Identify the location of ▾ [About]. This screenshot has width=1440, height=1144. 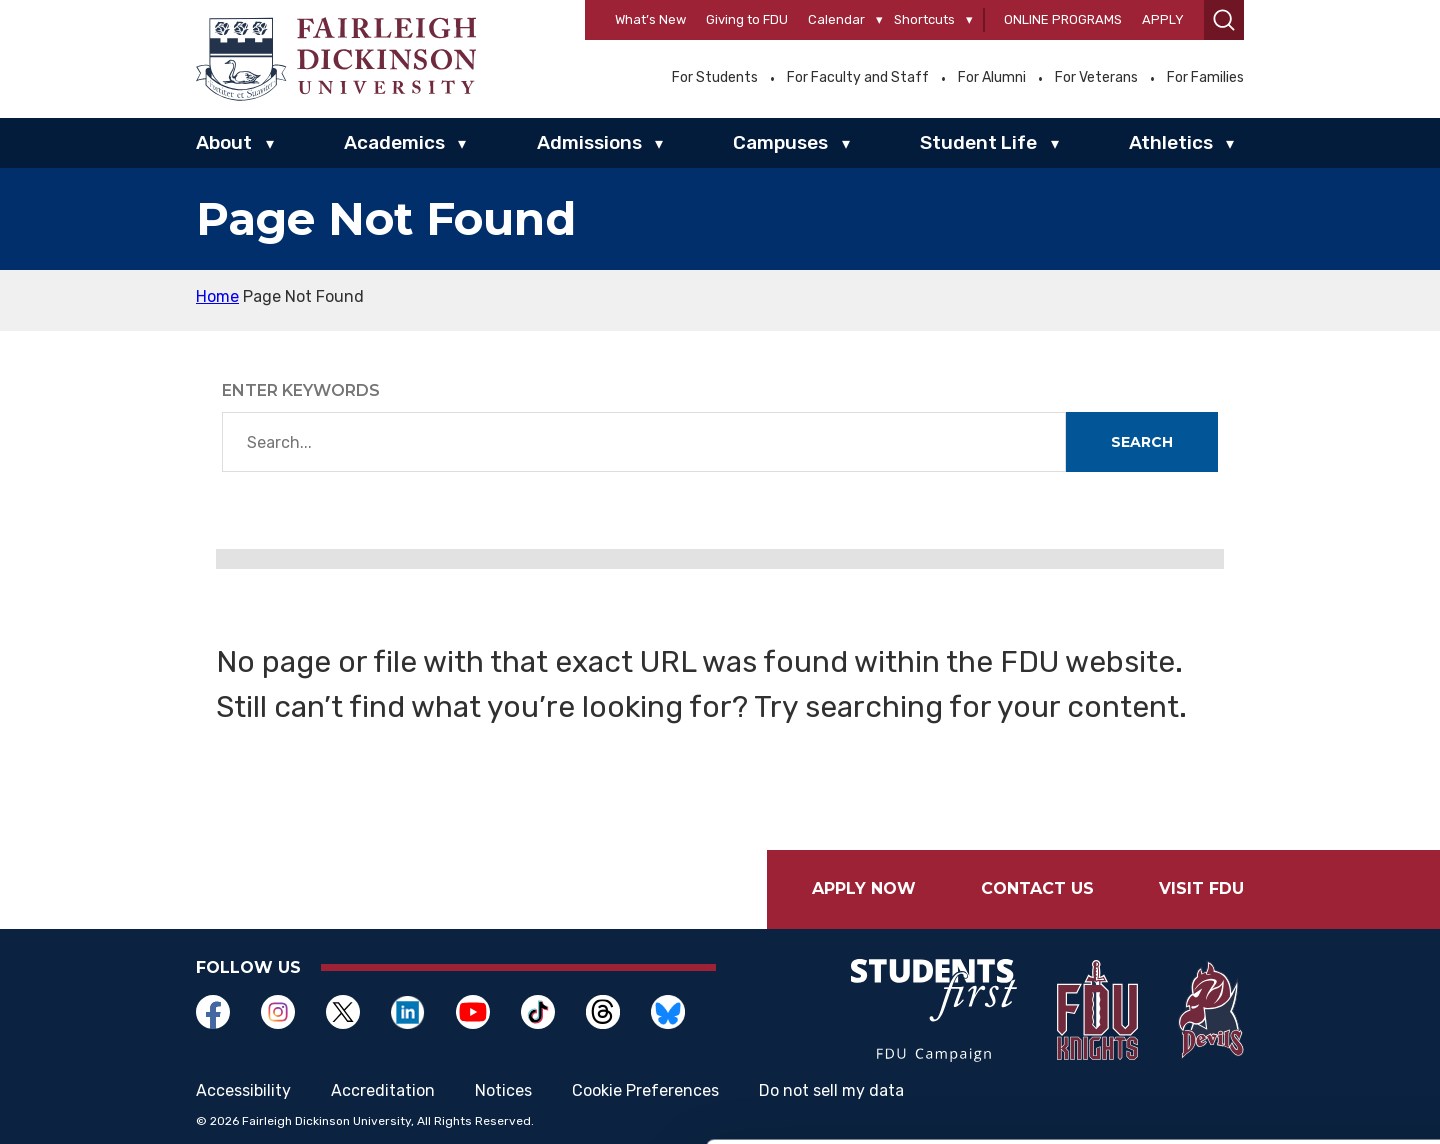
(270, 144).